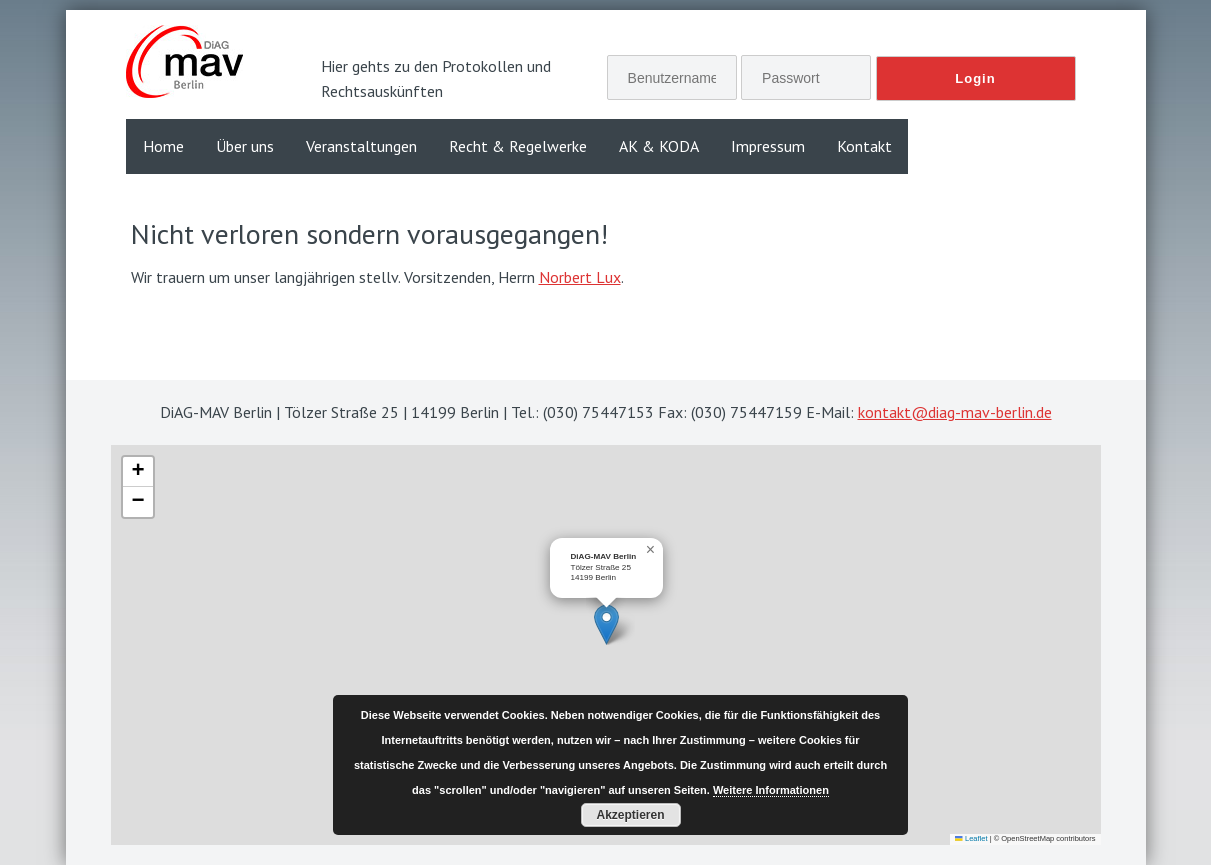  Describe the element at coordinates (659, 146) in the screenshot. I see `AK & KODA` at that location.